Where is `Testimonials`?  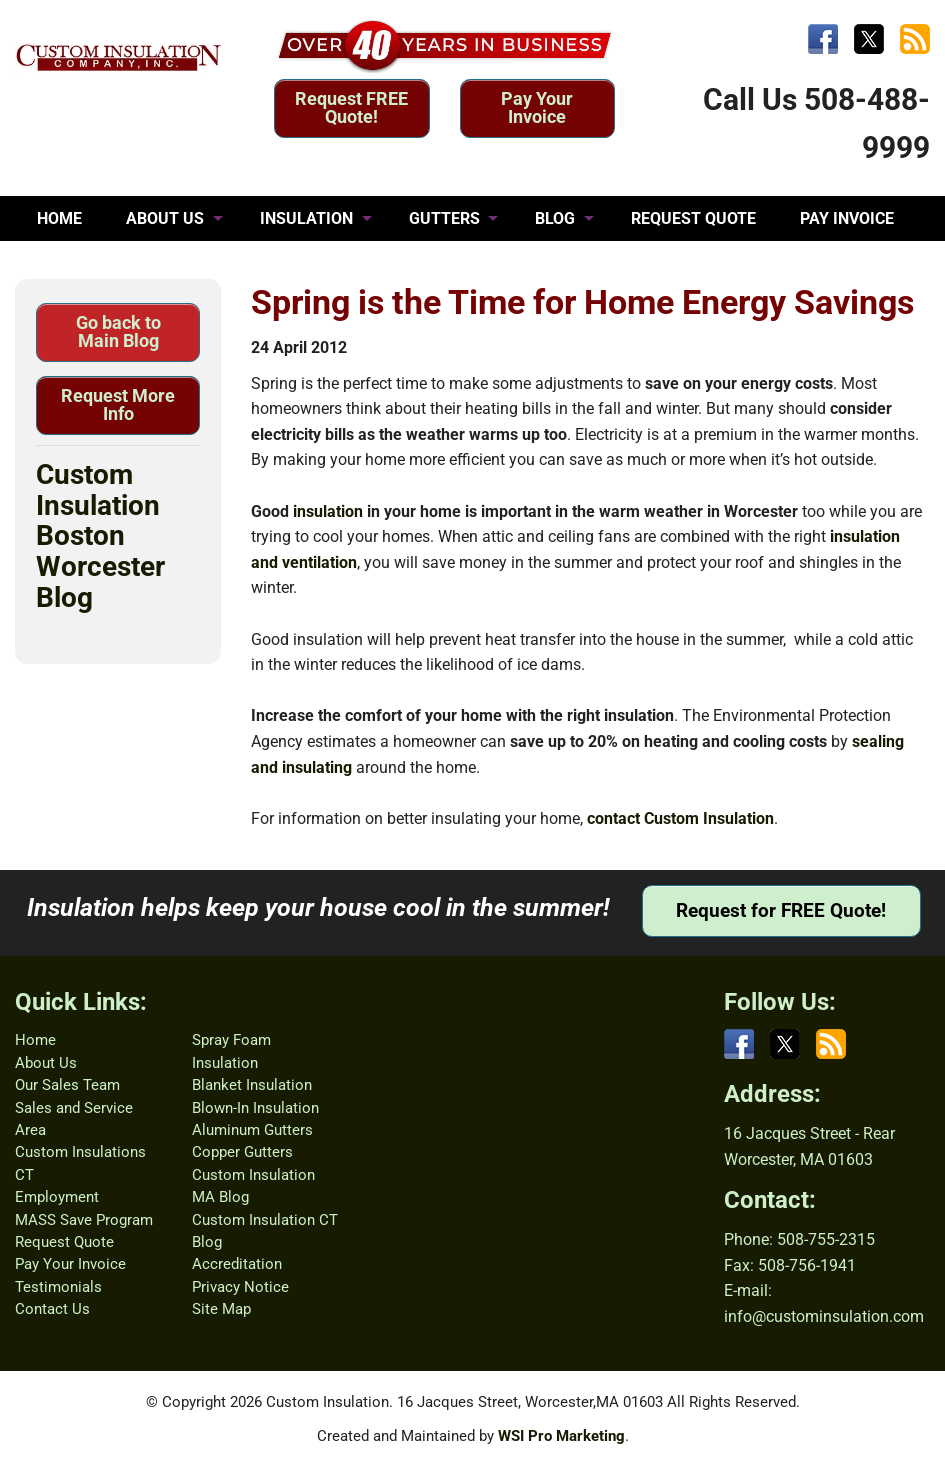
Testimonials is located at coordinates (58, 1287).